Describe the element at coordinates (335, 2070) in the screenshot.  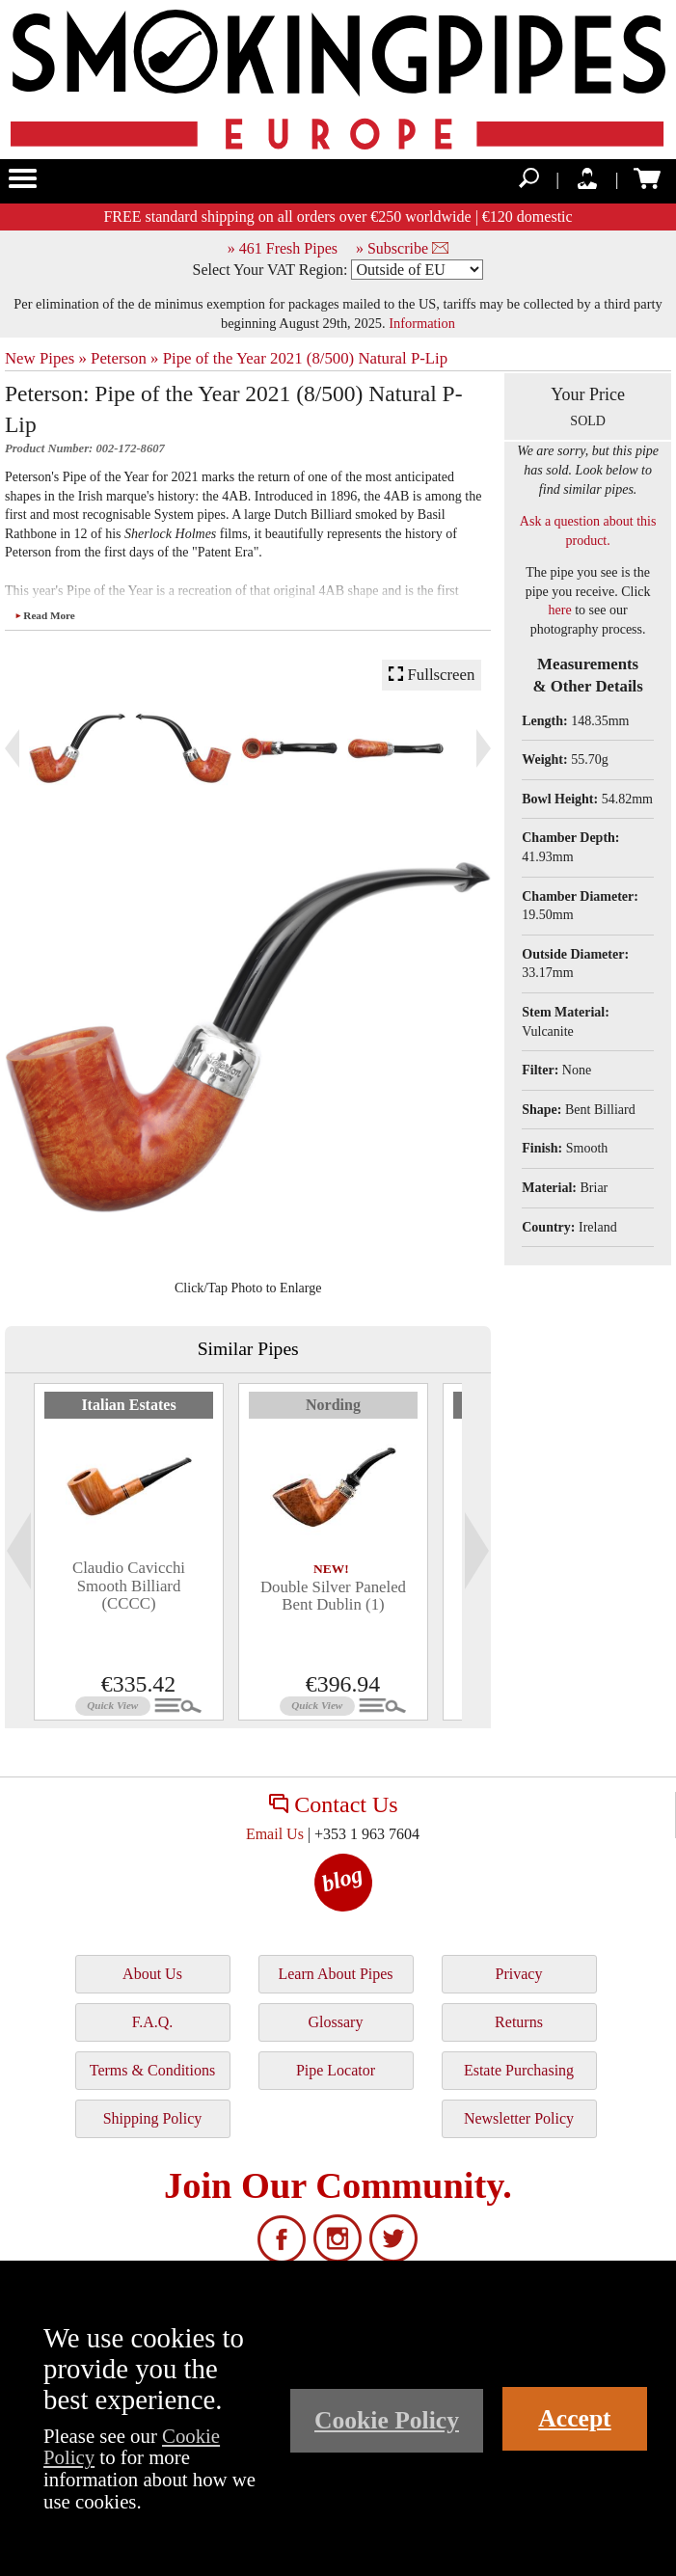
I see `Pipe Locator` at that location.